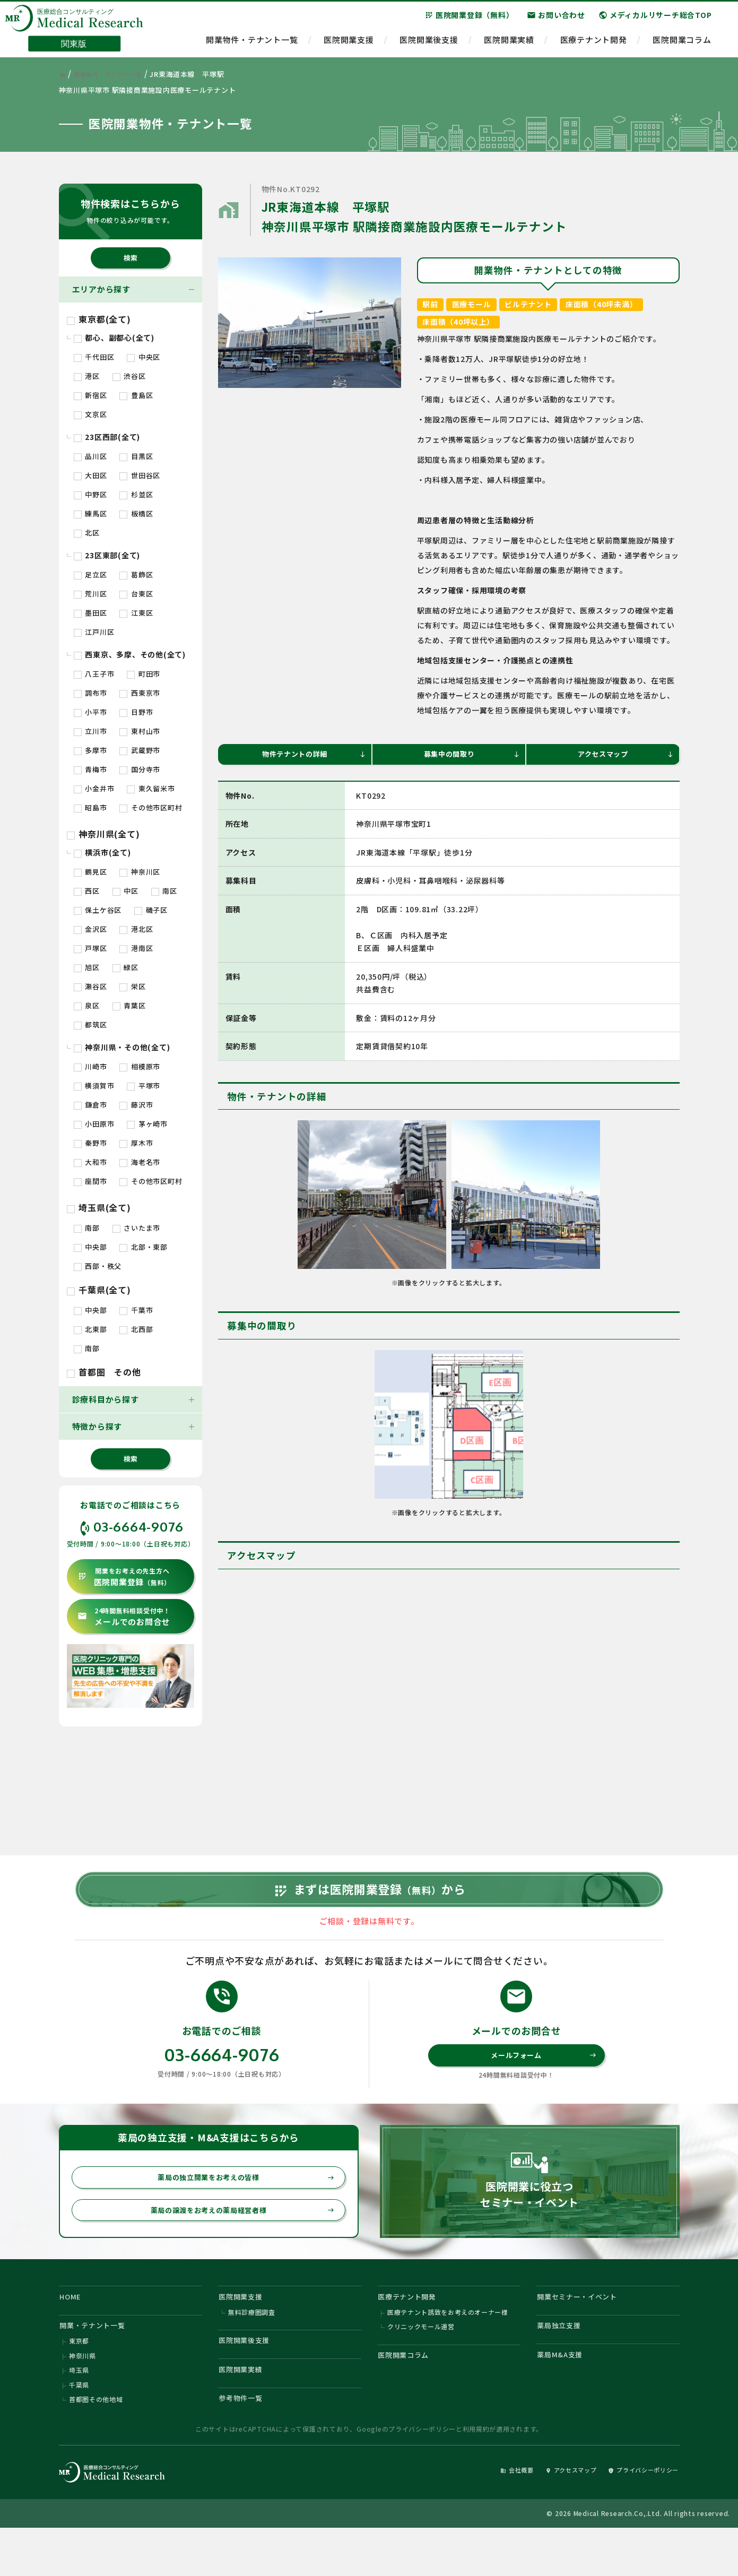  Describe the element at coordinates (251, 2347) in the screenshot. I see `無料診療圏調査` at that location.